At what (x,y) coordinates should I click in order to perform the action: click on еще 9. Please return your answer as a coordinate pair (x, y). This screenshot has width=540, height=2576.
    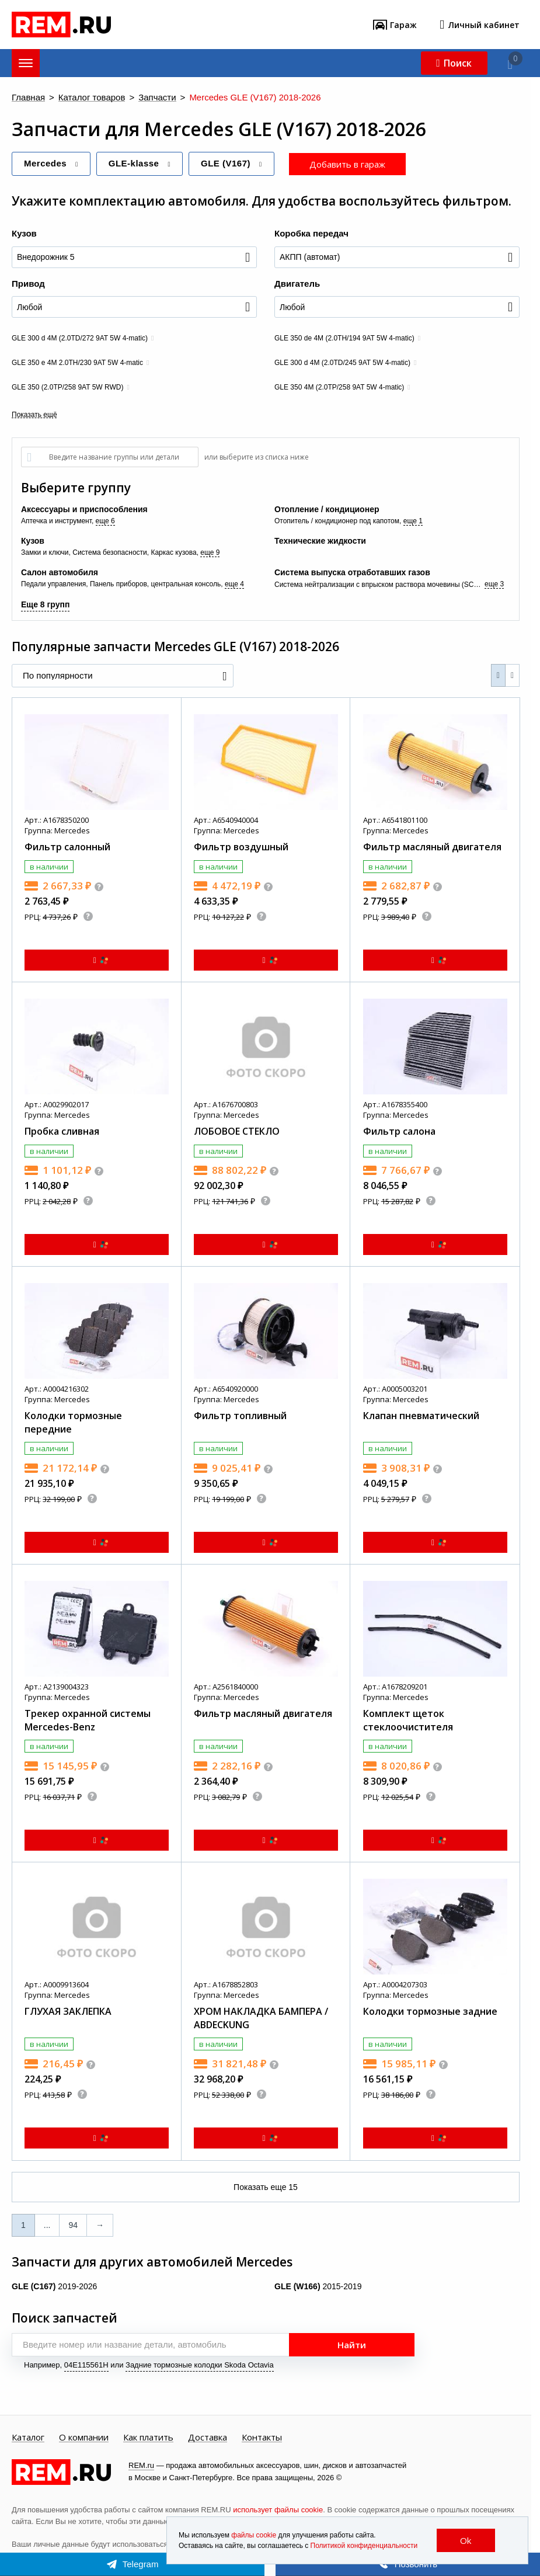
    Looking at the image, I should click on (210, 552).